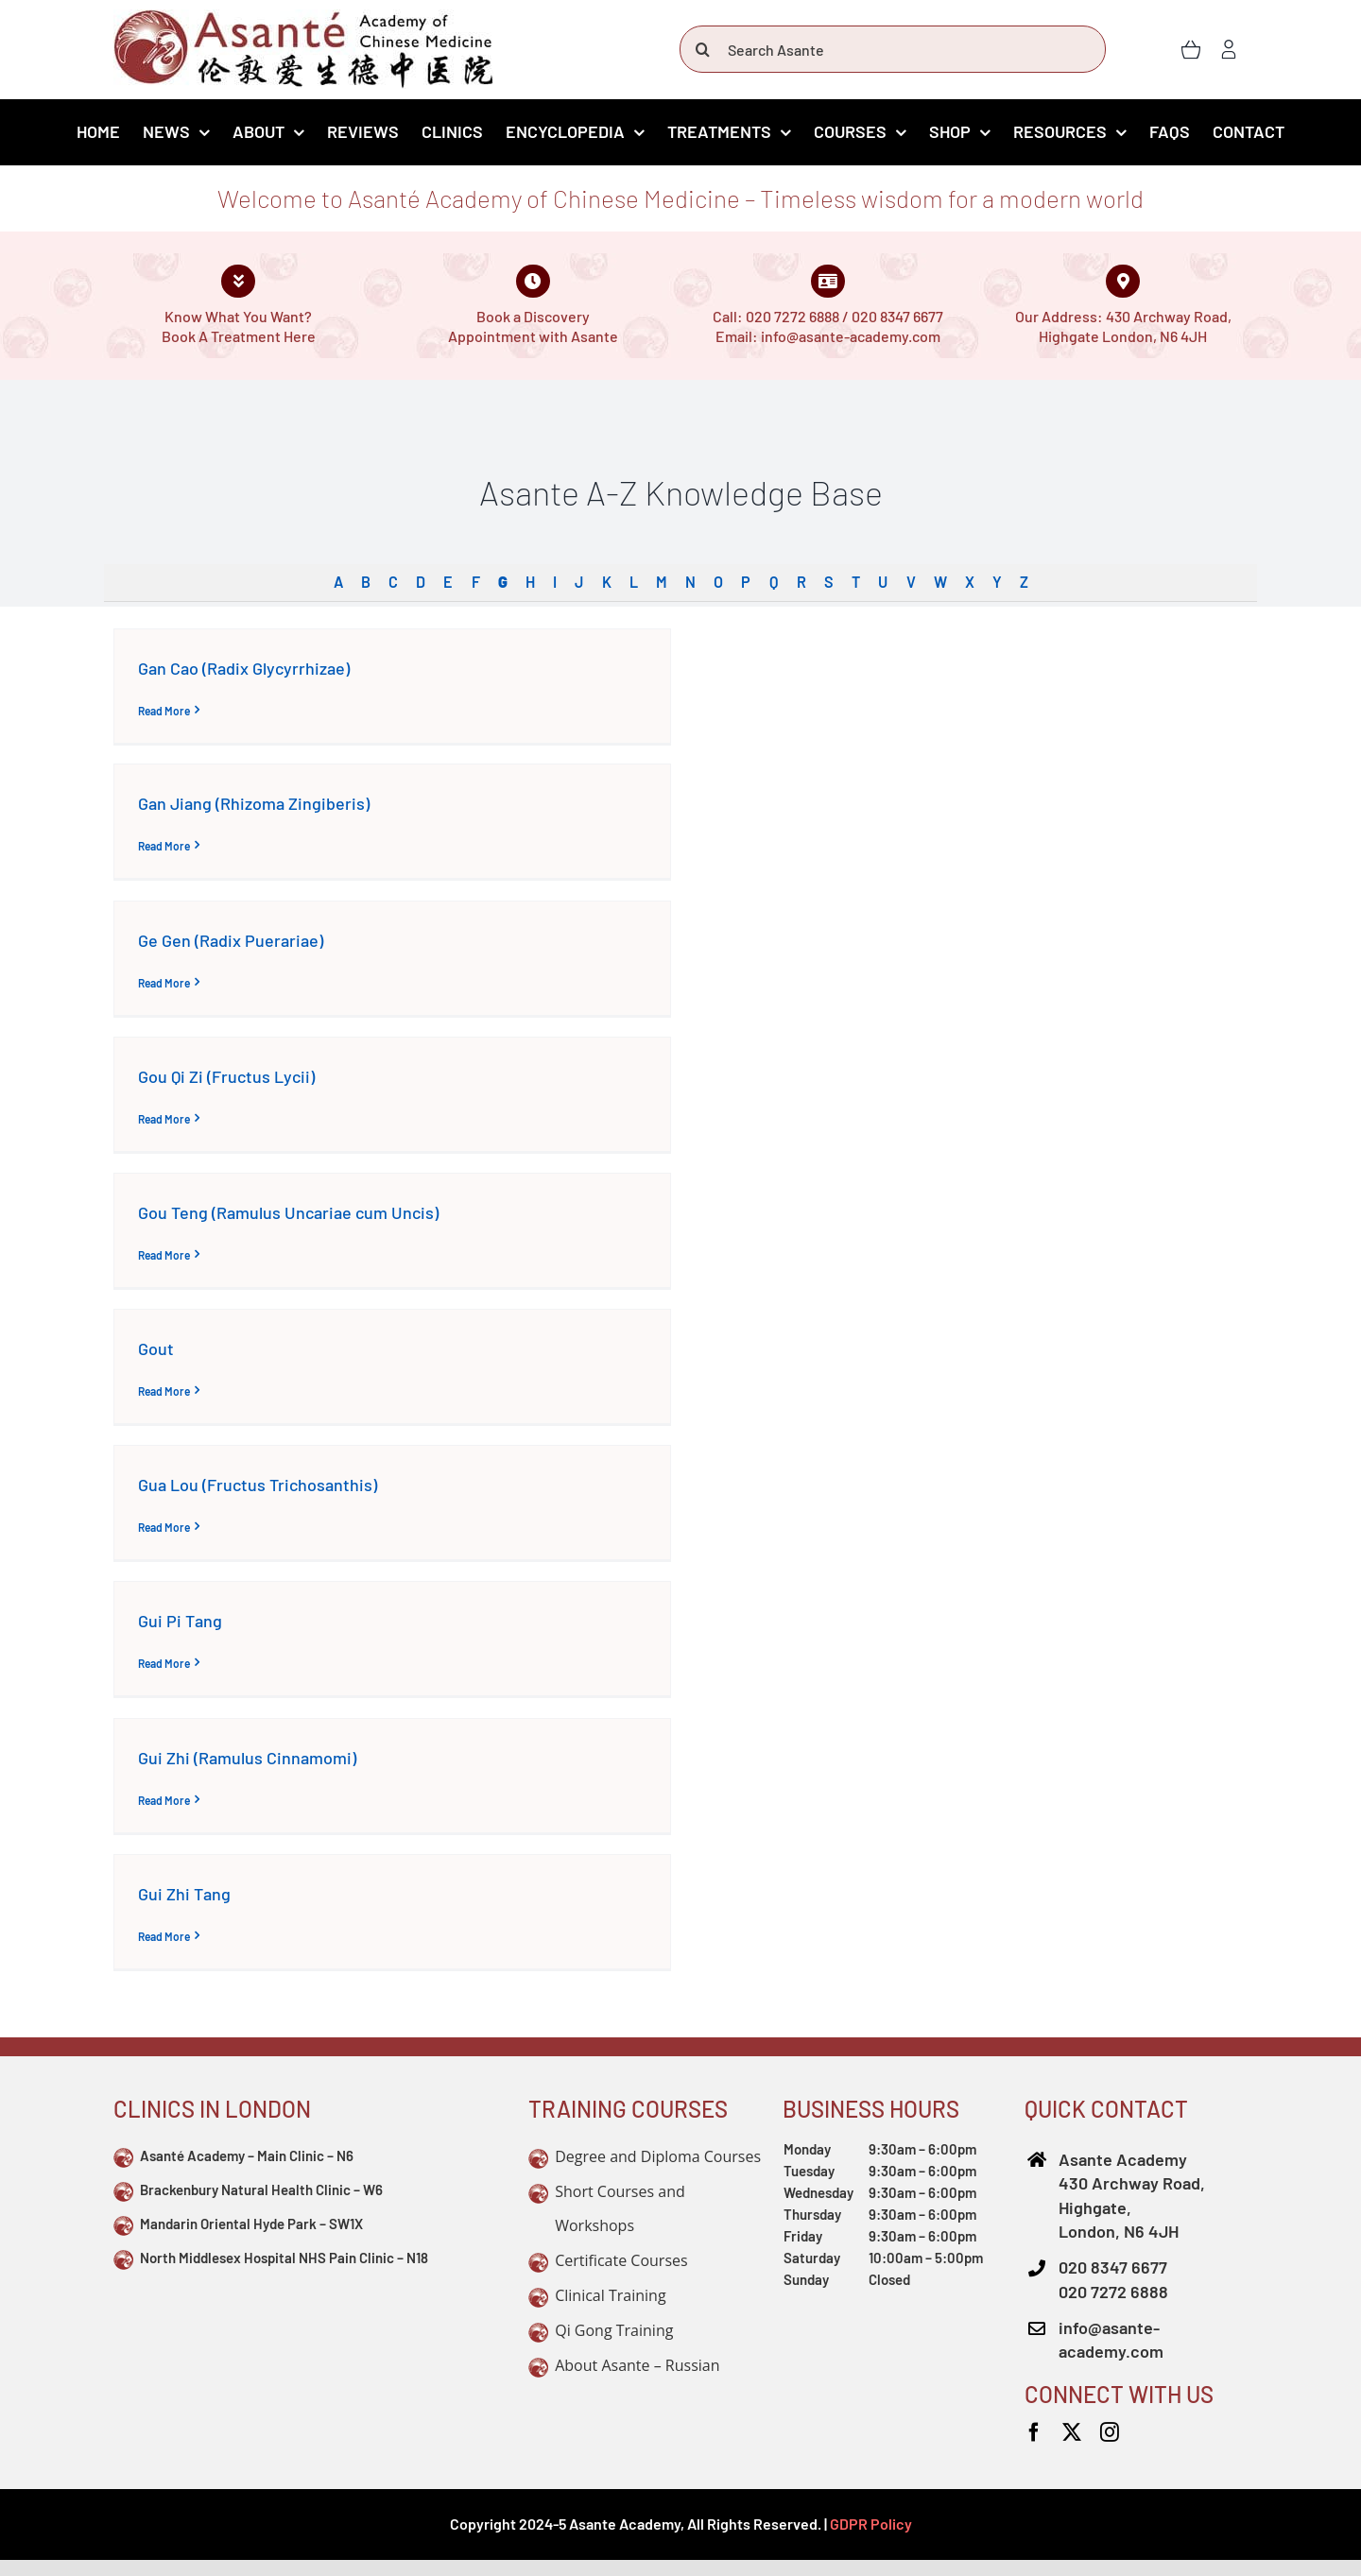 The image size is (1361, 2576). What do you see at coordinates (164, 1391) in the screenshot?
I see `Read More [More on Gout]` at bounding box center [164, 1391].